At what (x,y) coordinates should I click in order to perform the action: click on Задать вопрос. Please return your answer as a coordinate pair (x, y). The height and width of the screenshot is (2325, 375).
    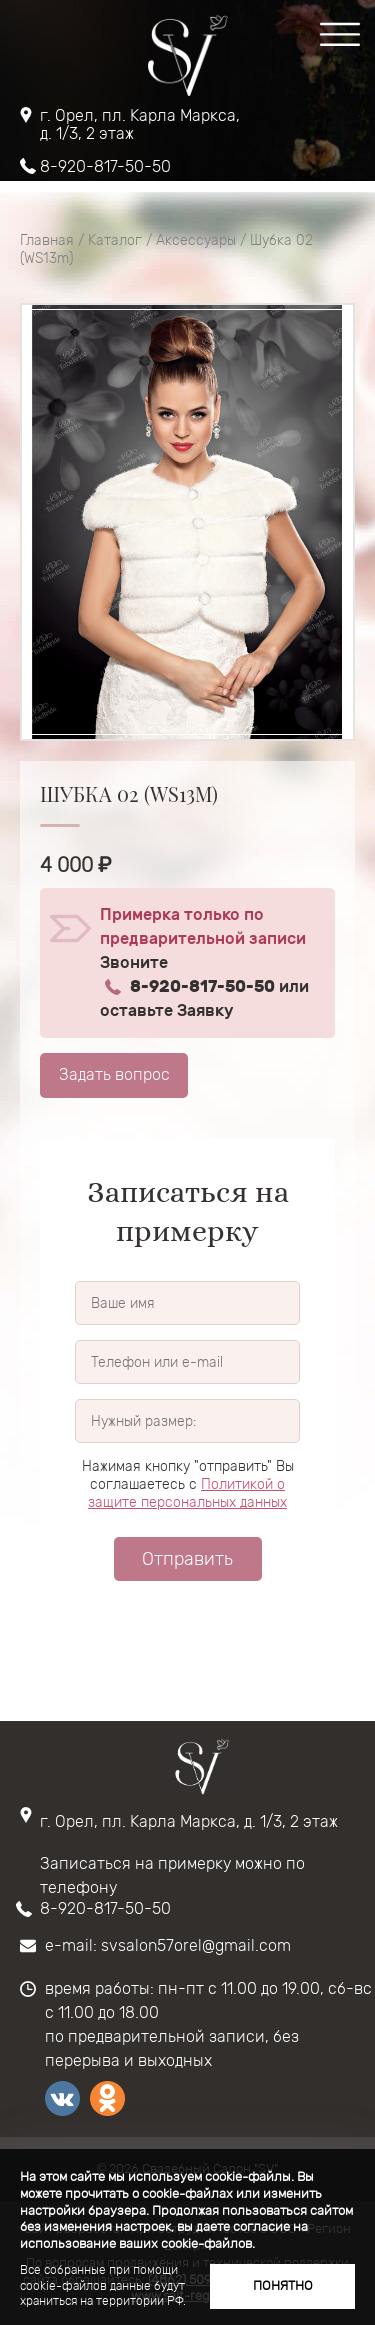
    Looking at the image, I should click on (114, 1074).